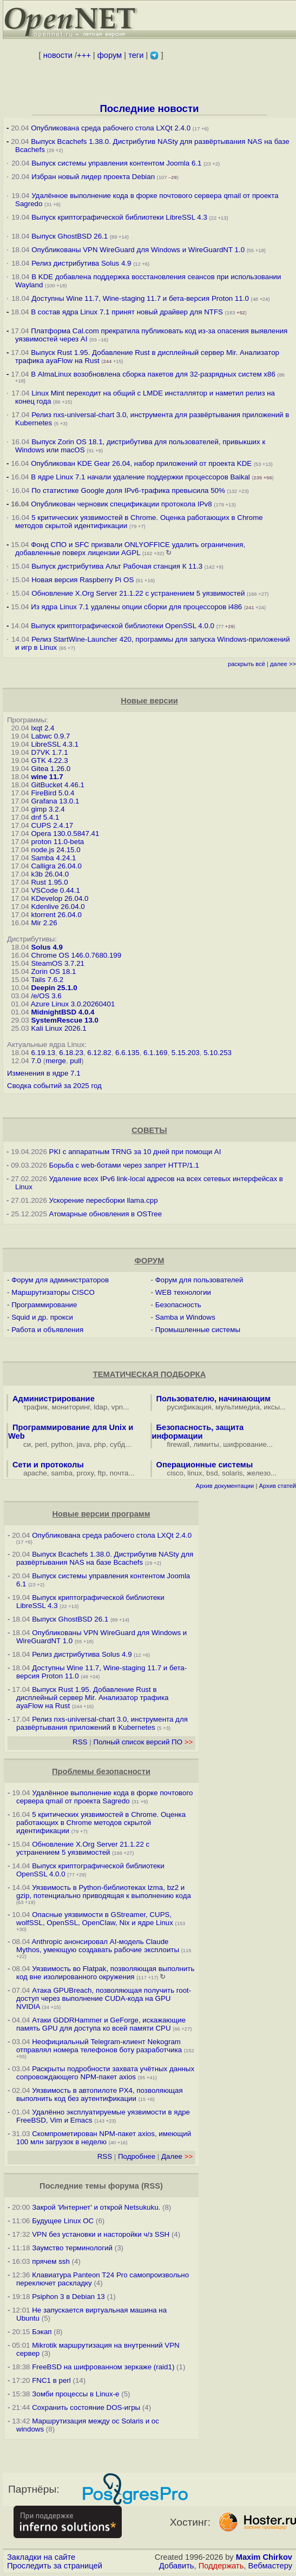 This screenshot has height=2576, width=296. I want to click on Уязвимость в Python-библиотеках lzma, bz2 и gzip, потенциально приводящая к выполнению кода, so click(103, 1891).